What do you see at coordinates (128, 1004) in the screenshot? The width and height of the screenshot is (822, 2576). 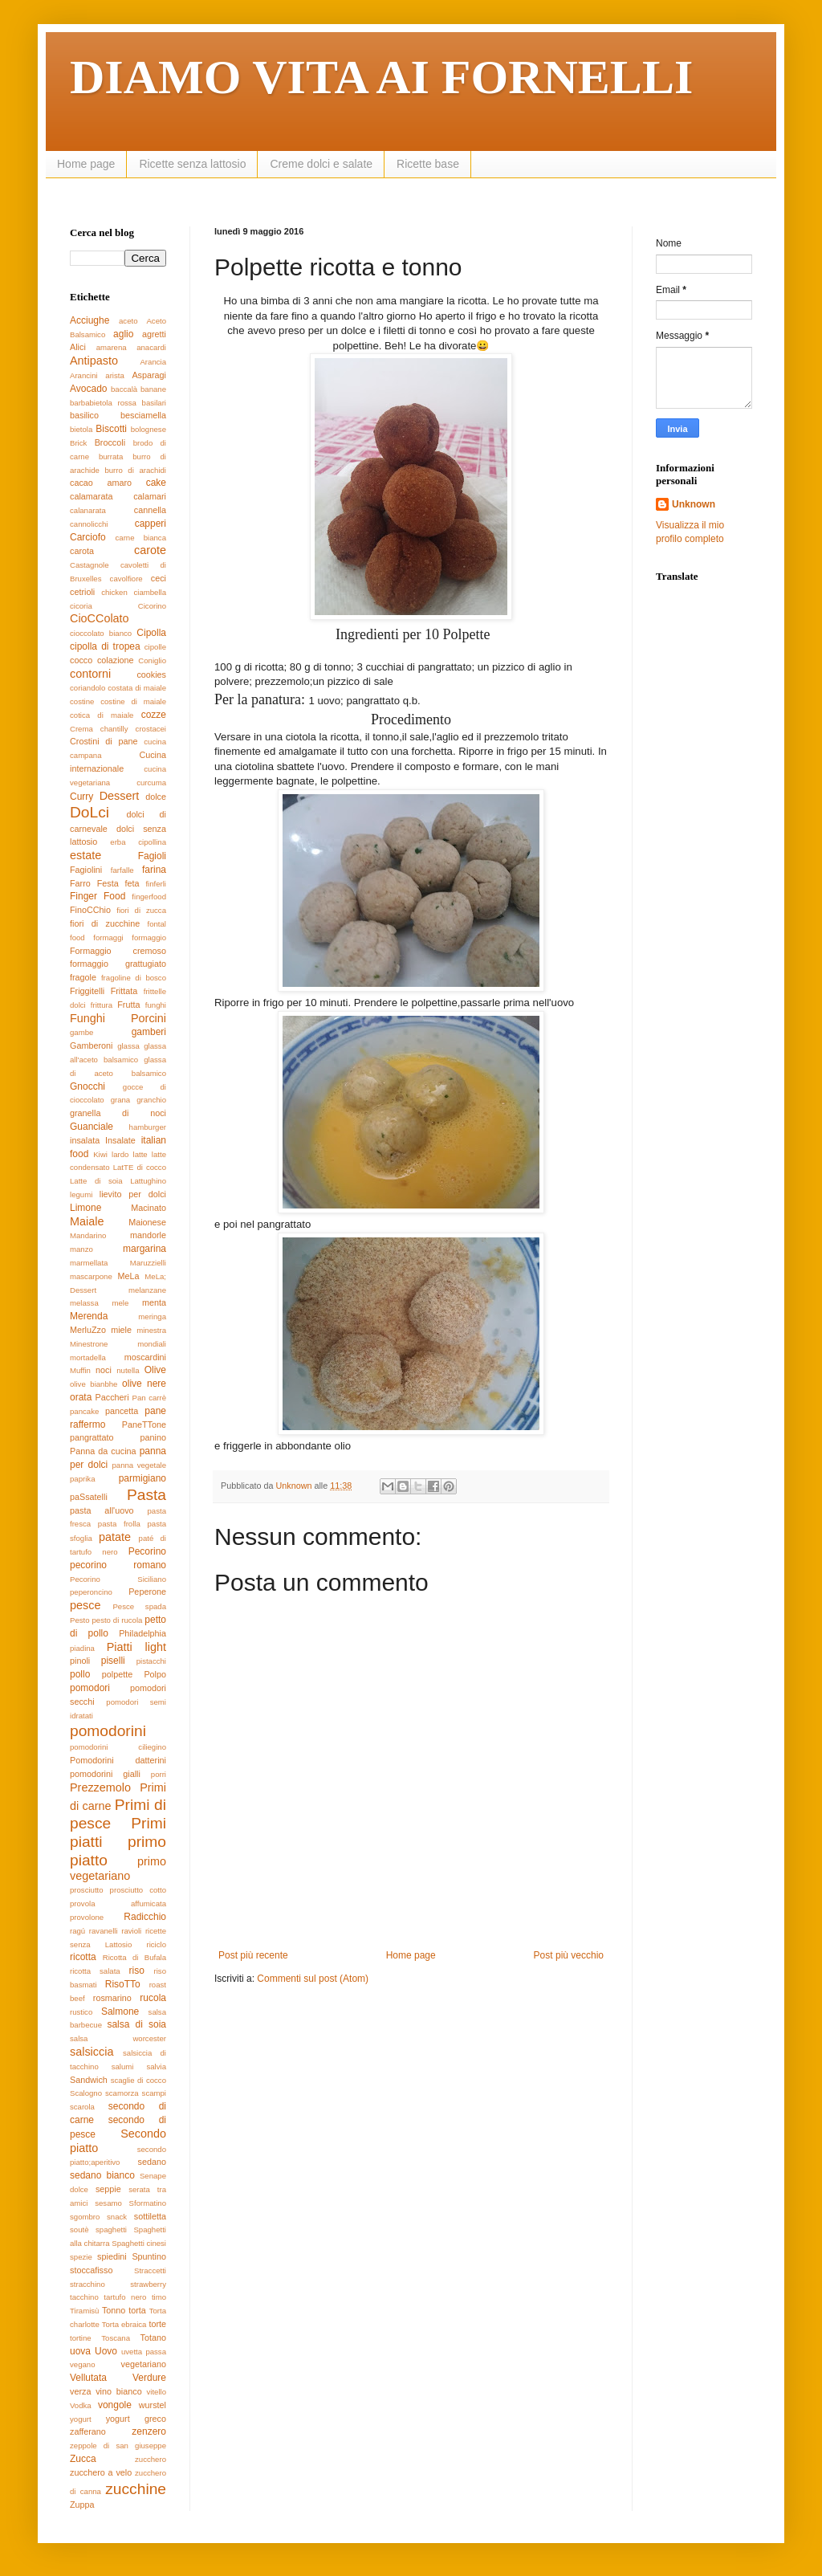 I see `Frutta` at bounding box center [128, 1004].